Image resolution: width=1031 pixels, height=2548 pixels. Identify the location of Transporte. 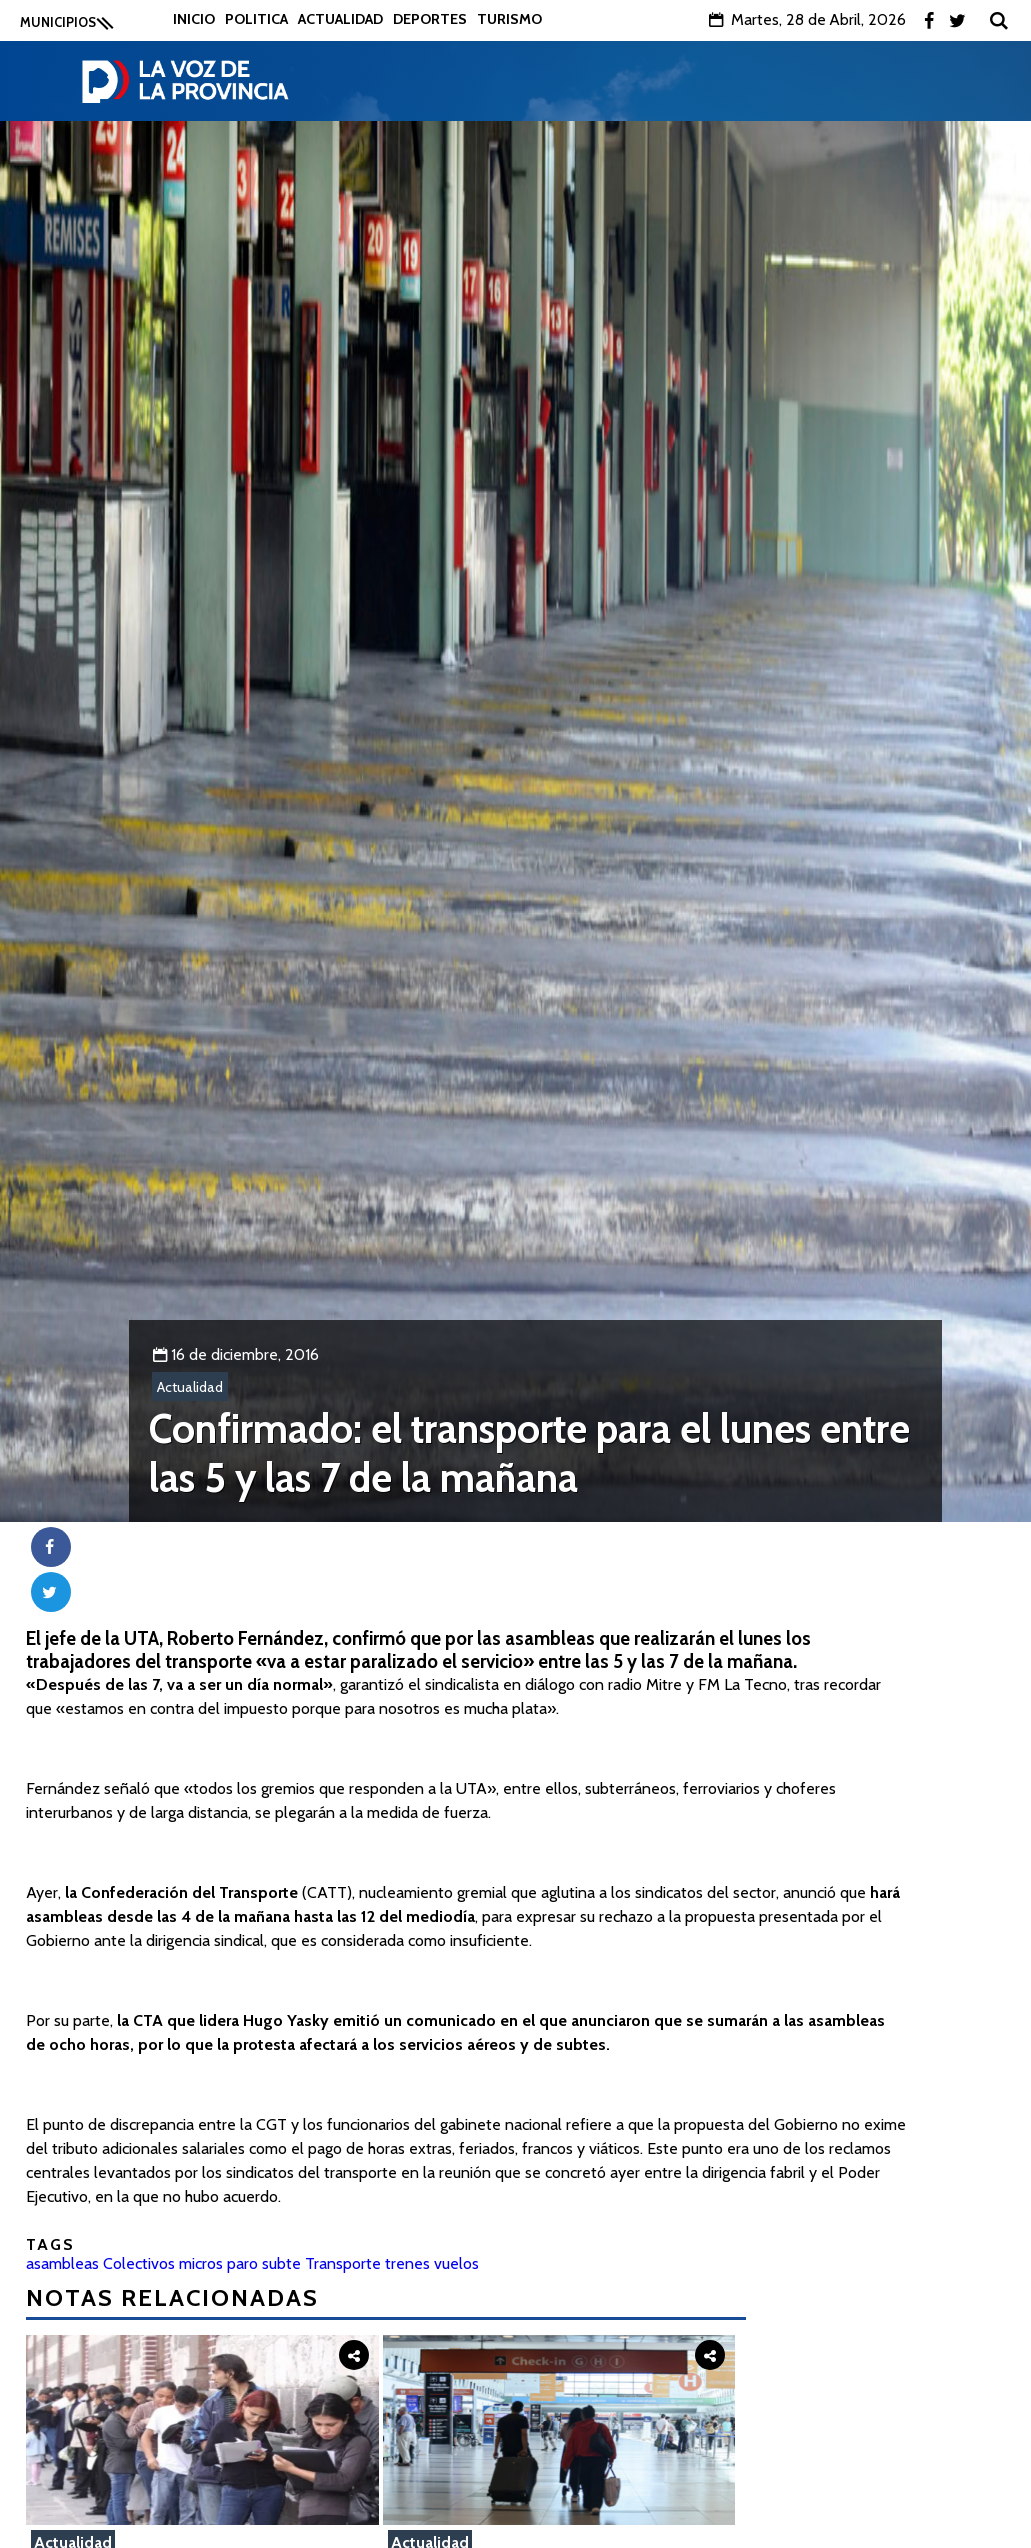
(343, 2263).